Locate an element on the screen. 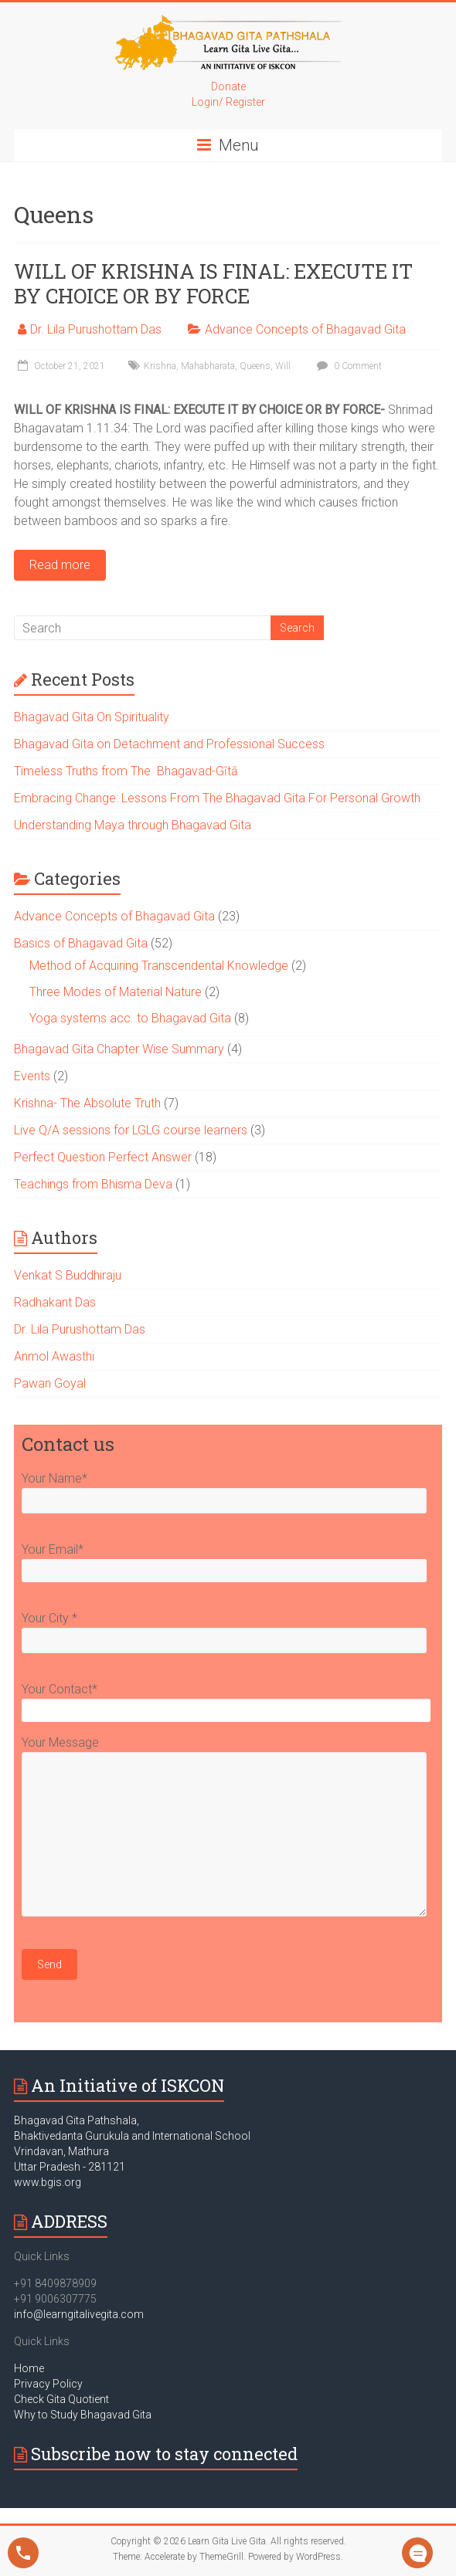 This screenshot has height=2576, width=456. Krishna- The Absolute Truth is located at coordinates (87, 1103).